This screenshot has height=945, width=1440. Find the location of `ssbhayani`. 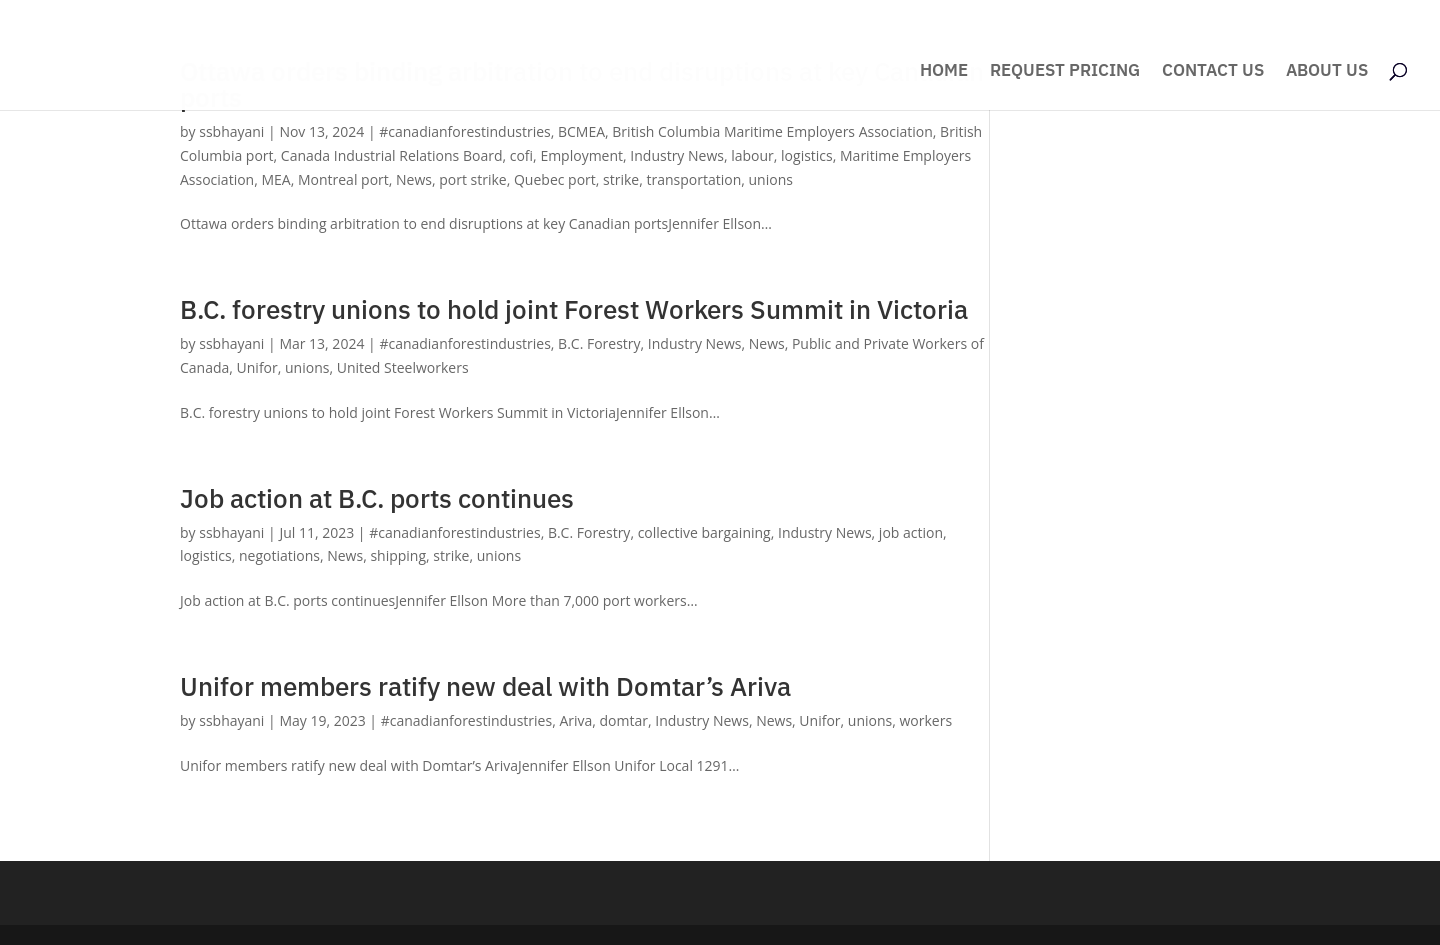

ssbhayani is located at coordinates (231, 131).